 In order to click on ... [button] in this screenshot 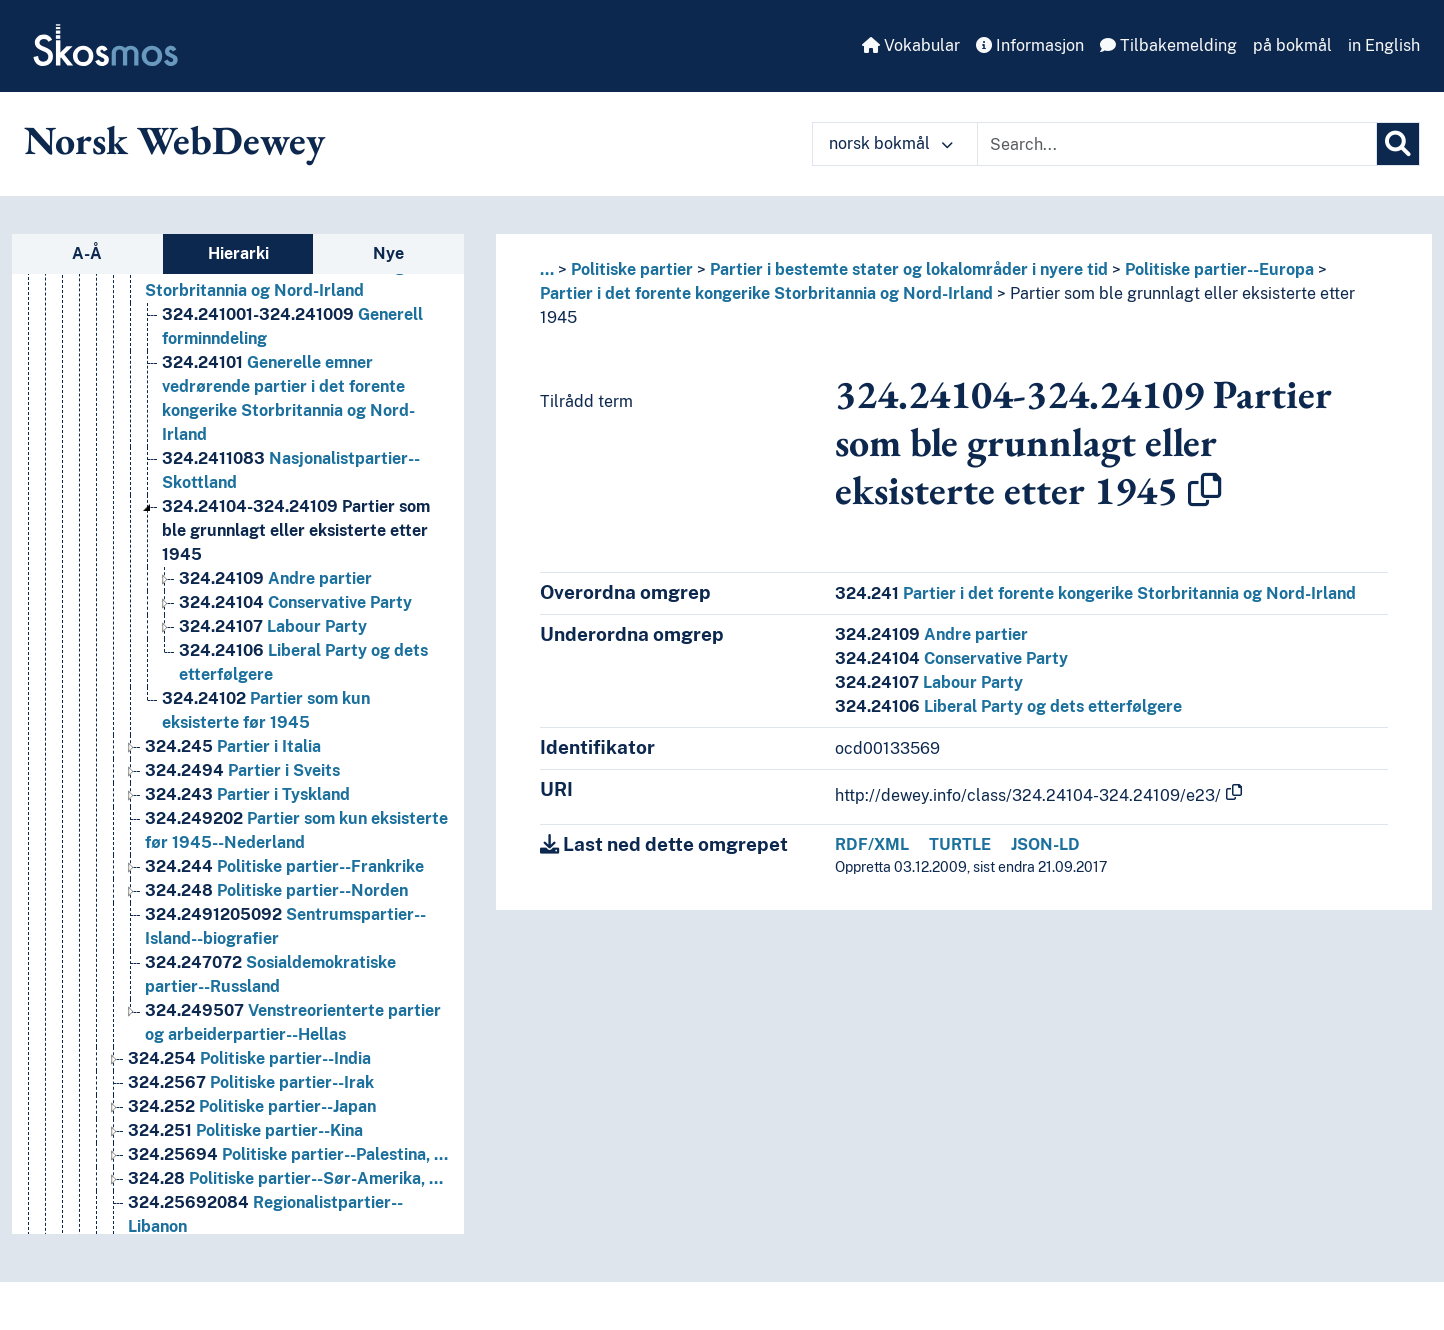, I will do `click(547, 269)`.